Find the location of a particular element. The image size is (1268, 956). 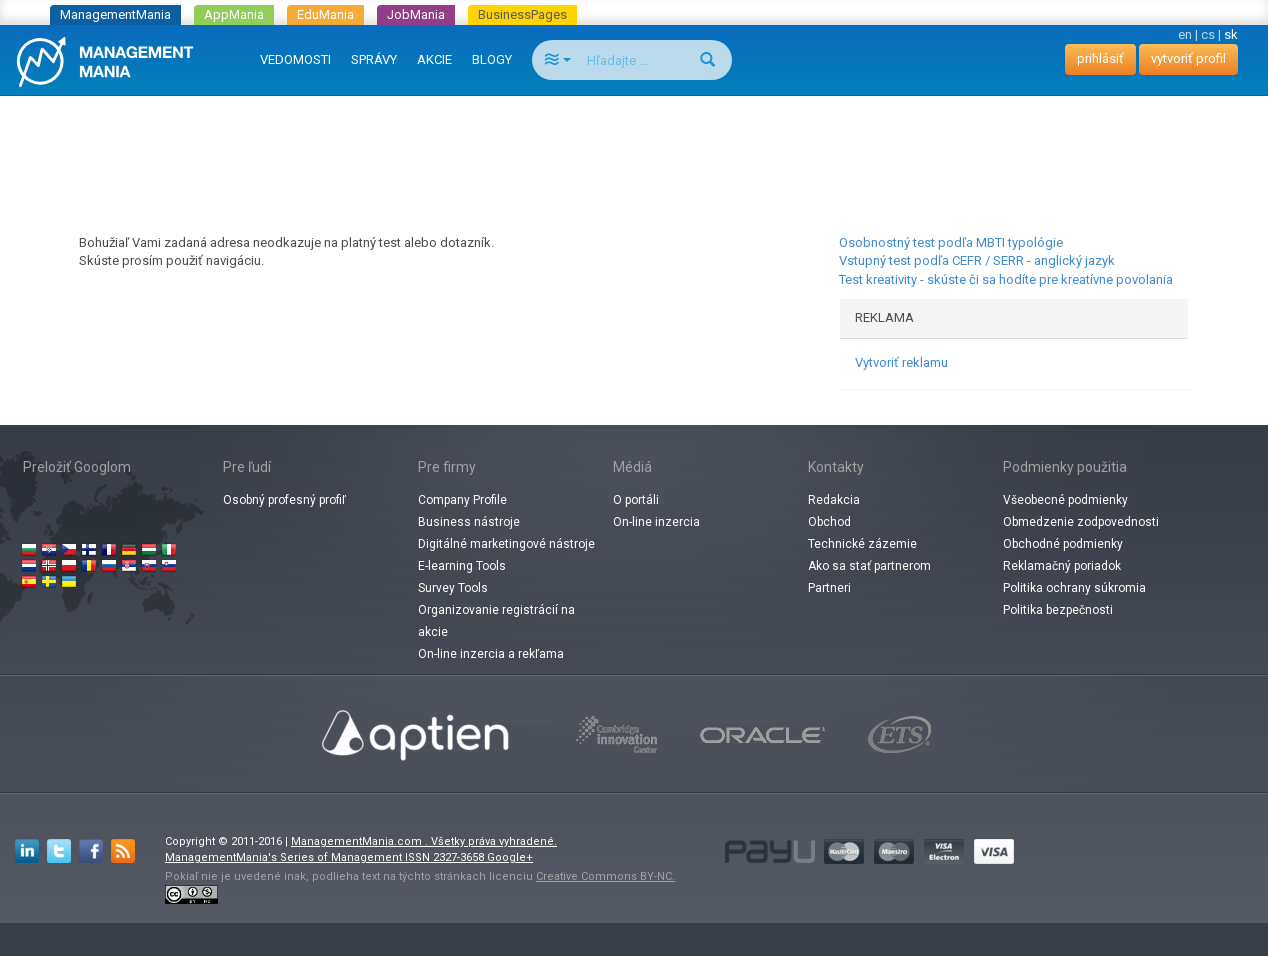

Reklamačný poriadok is located at coordinates (1062, 566).